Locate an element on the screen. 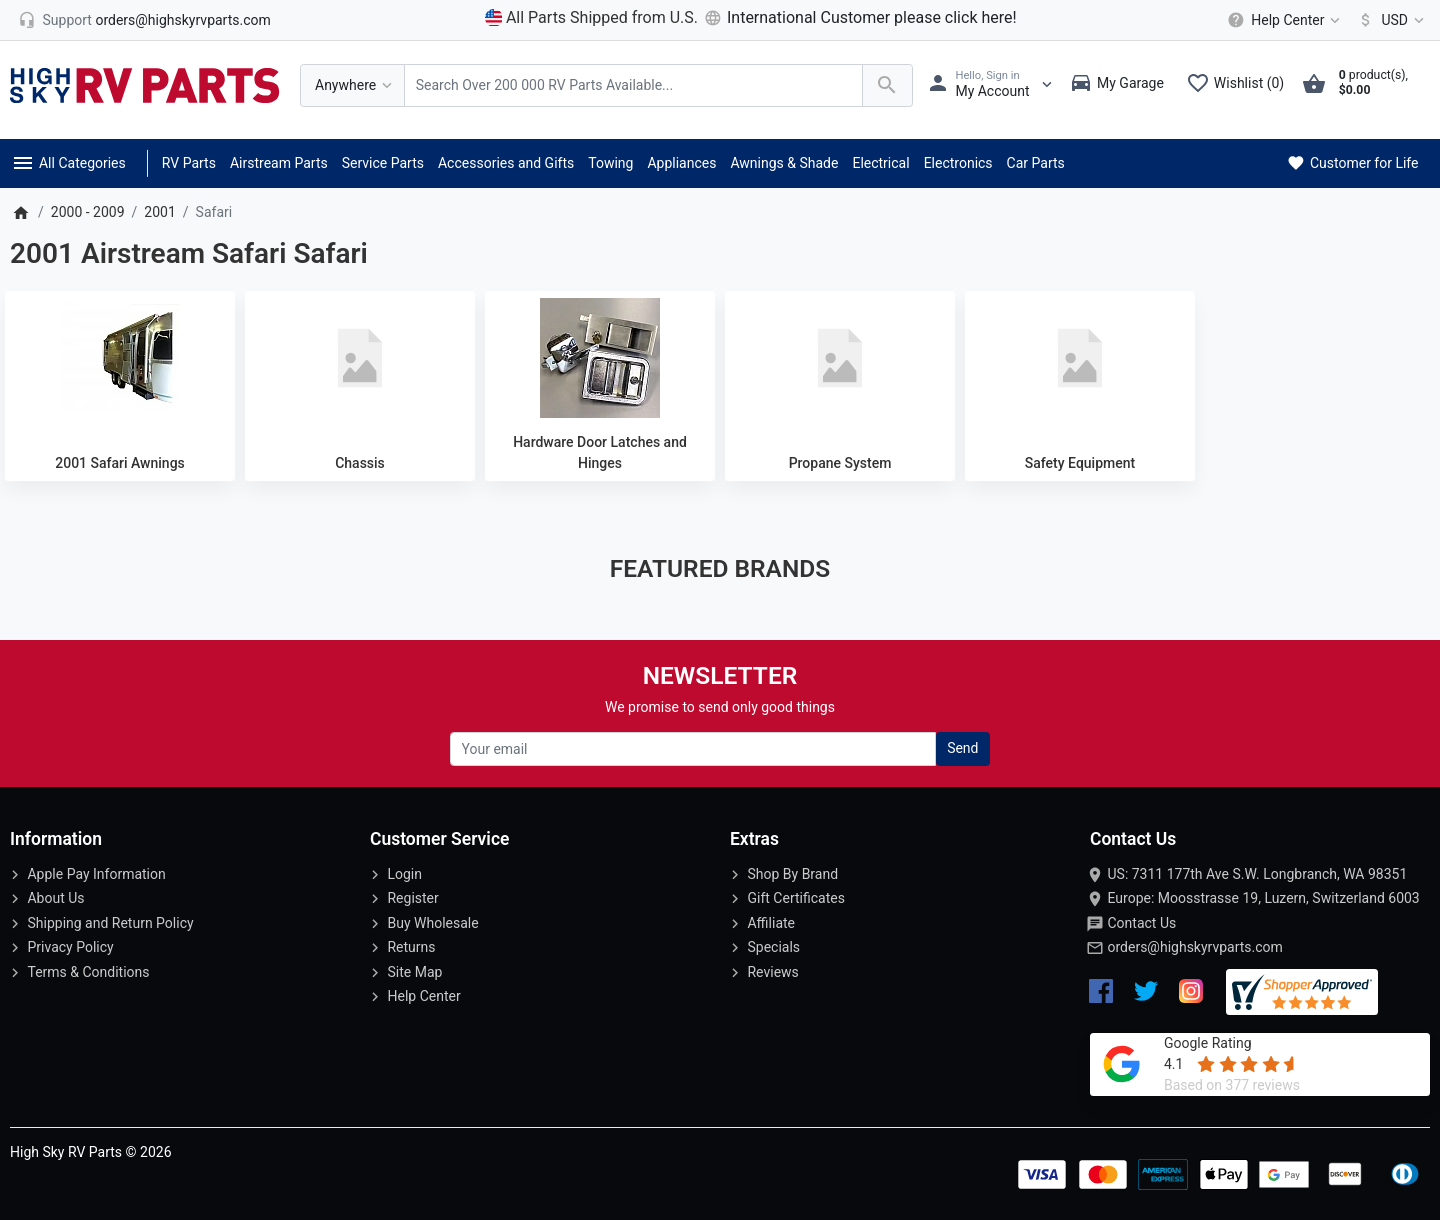 Image resolution: width=1440 pixels, height=1220 pixels. [Hardware Door Latches and Hinges] is located at coordinates (600, 358).